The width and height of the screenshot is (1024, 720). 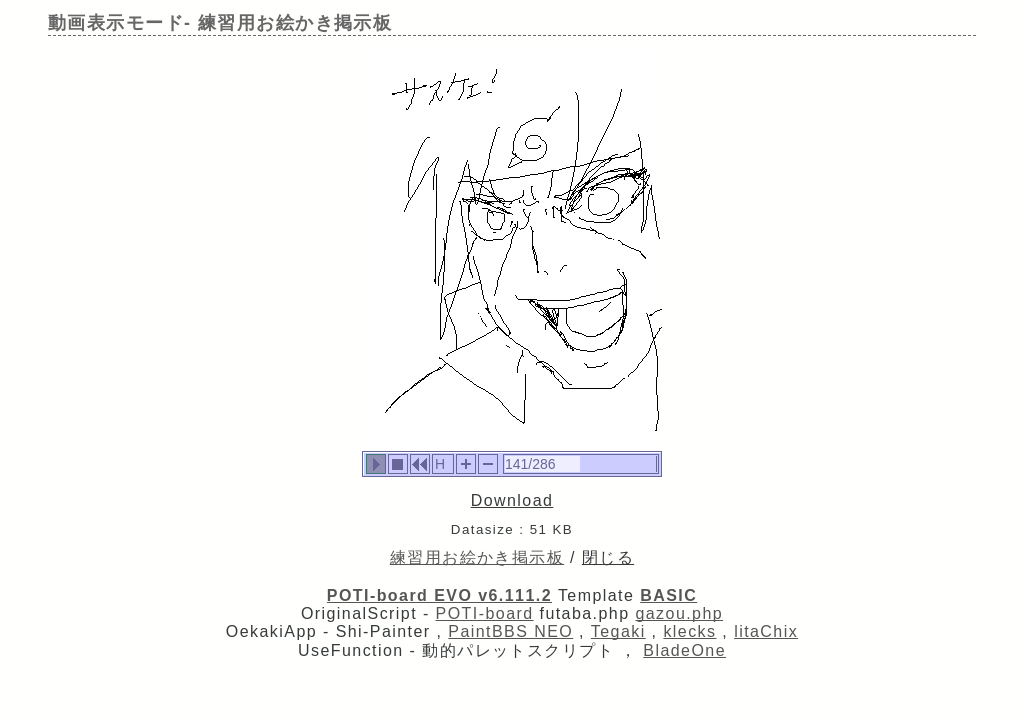 What do you see at coordinates (684, 650) in the screenshot?
I see `BladeOne` at bounding box center [684, 650].